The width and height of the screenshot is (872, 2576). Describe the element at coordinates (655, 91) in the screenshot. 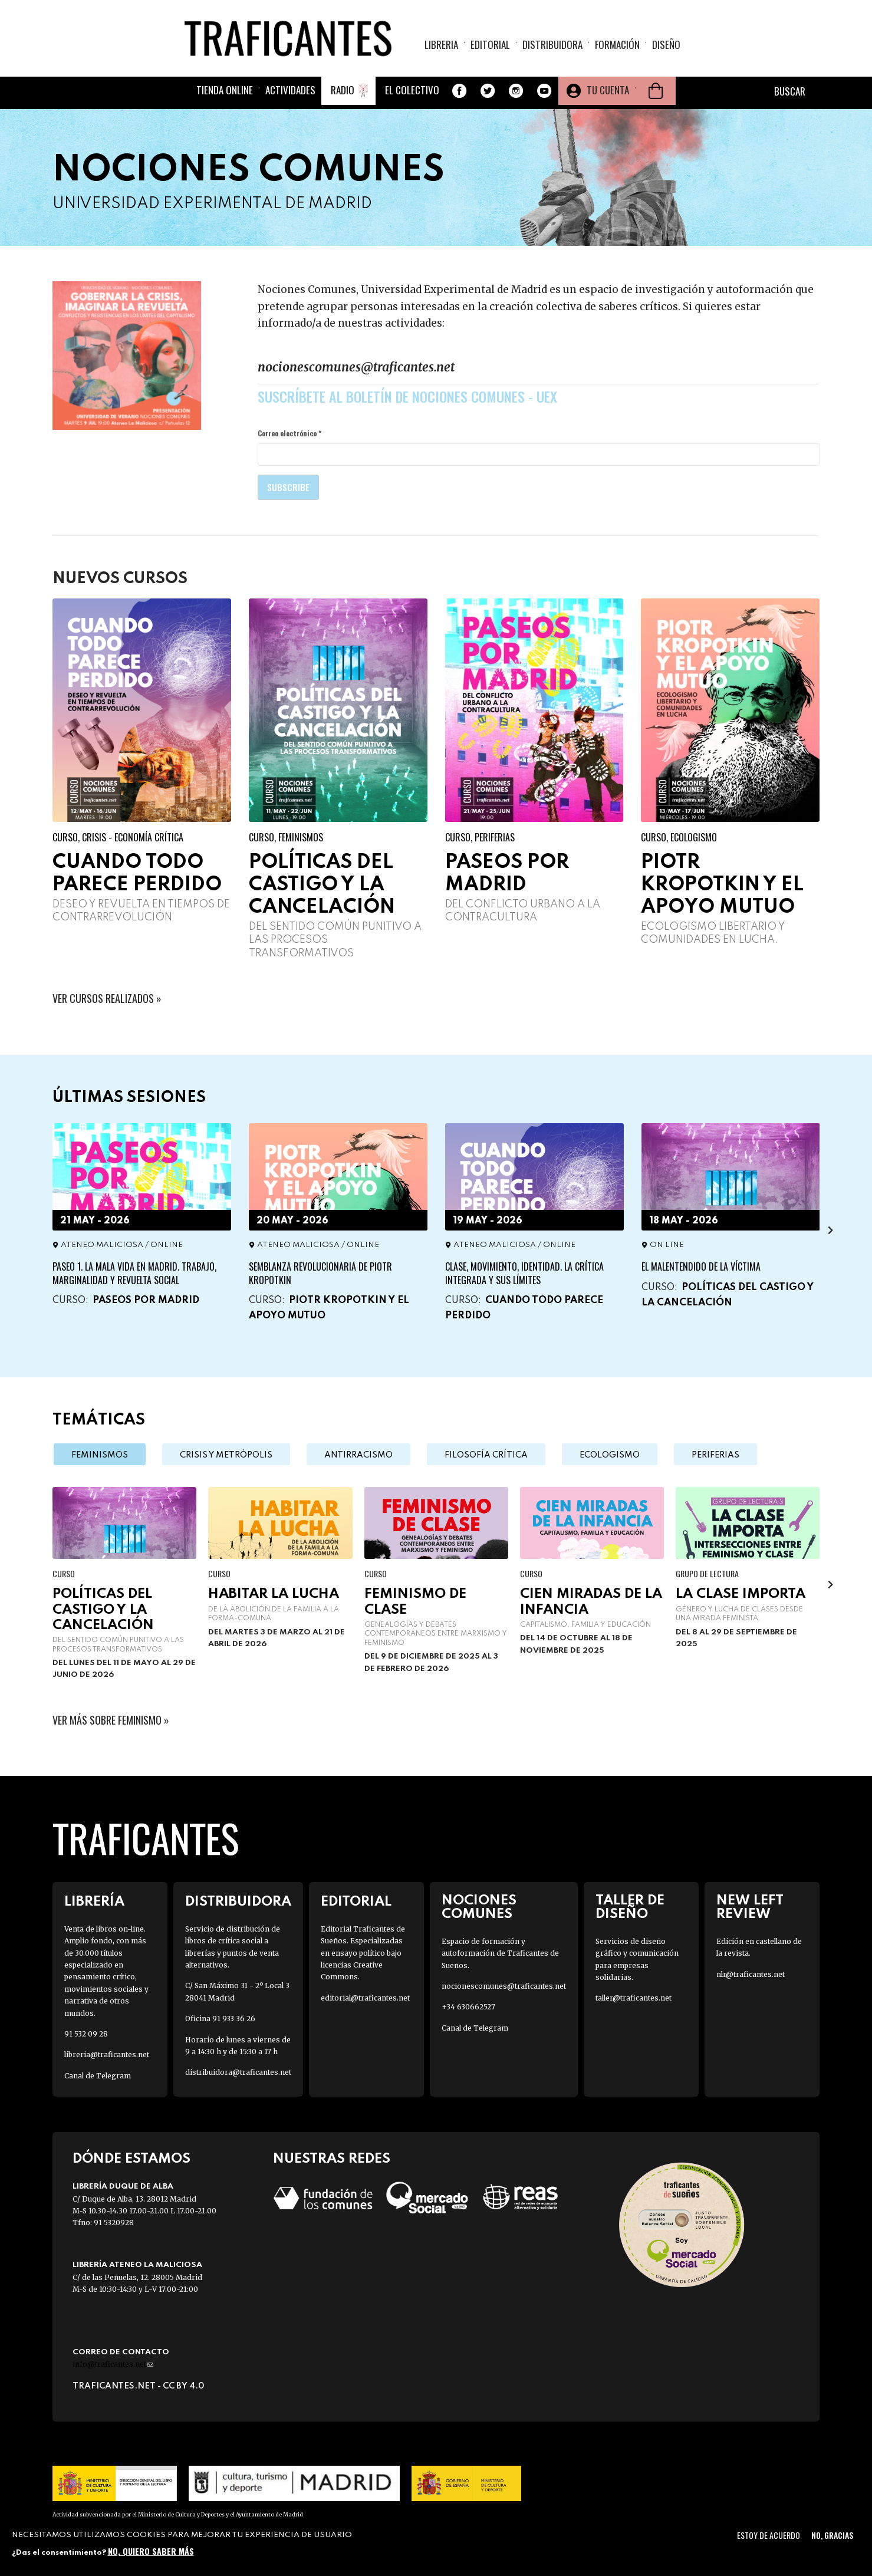

I see `Cesta de la compra` at that location.